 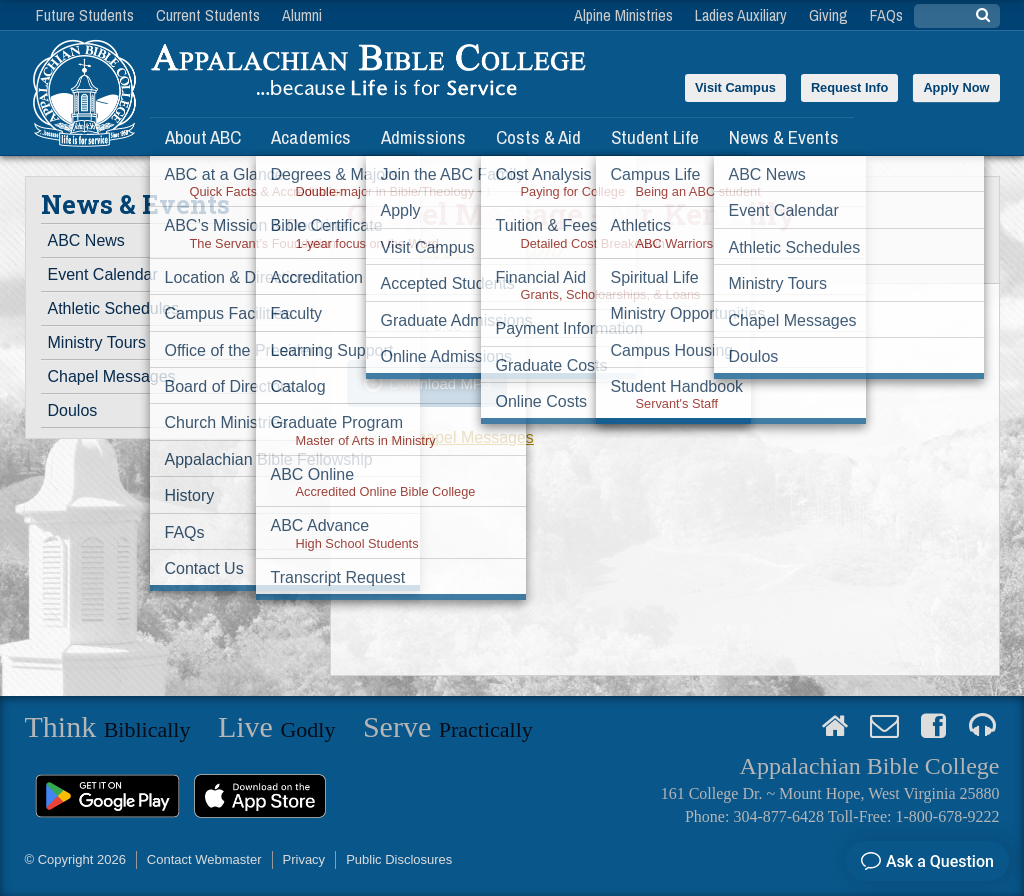 I want to click on Current Students, so click(x=208, y=15).